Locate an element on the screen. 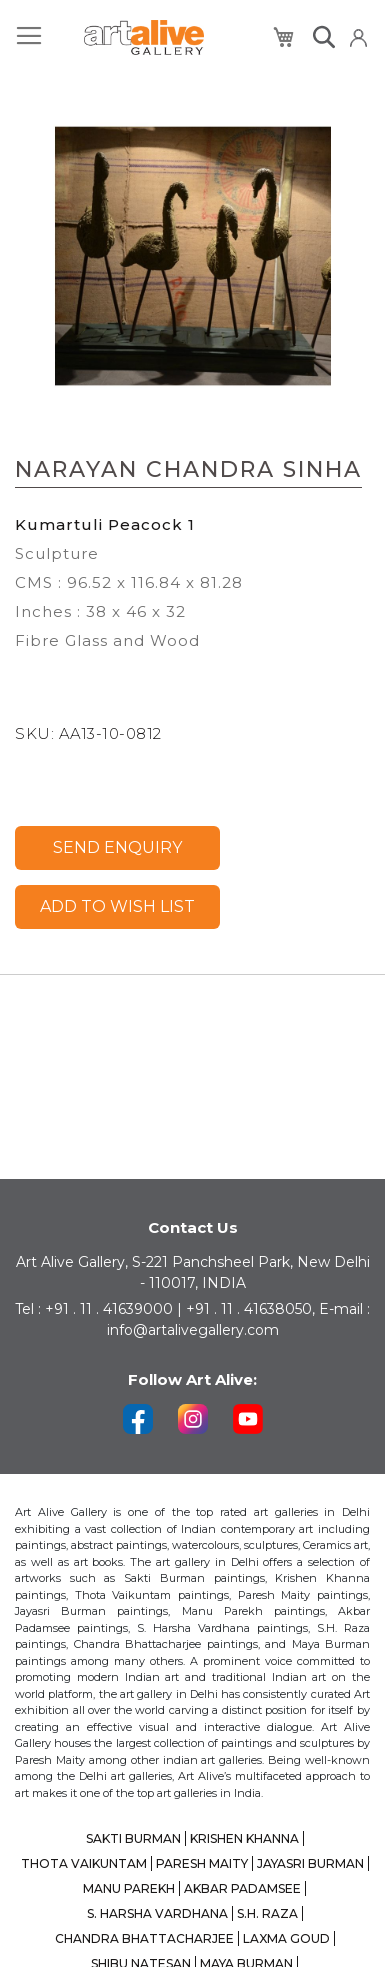 The width and height of the screenshot is (385, 1967). KRISHEN KHANNA is located at coordinates (244, 1838).